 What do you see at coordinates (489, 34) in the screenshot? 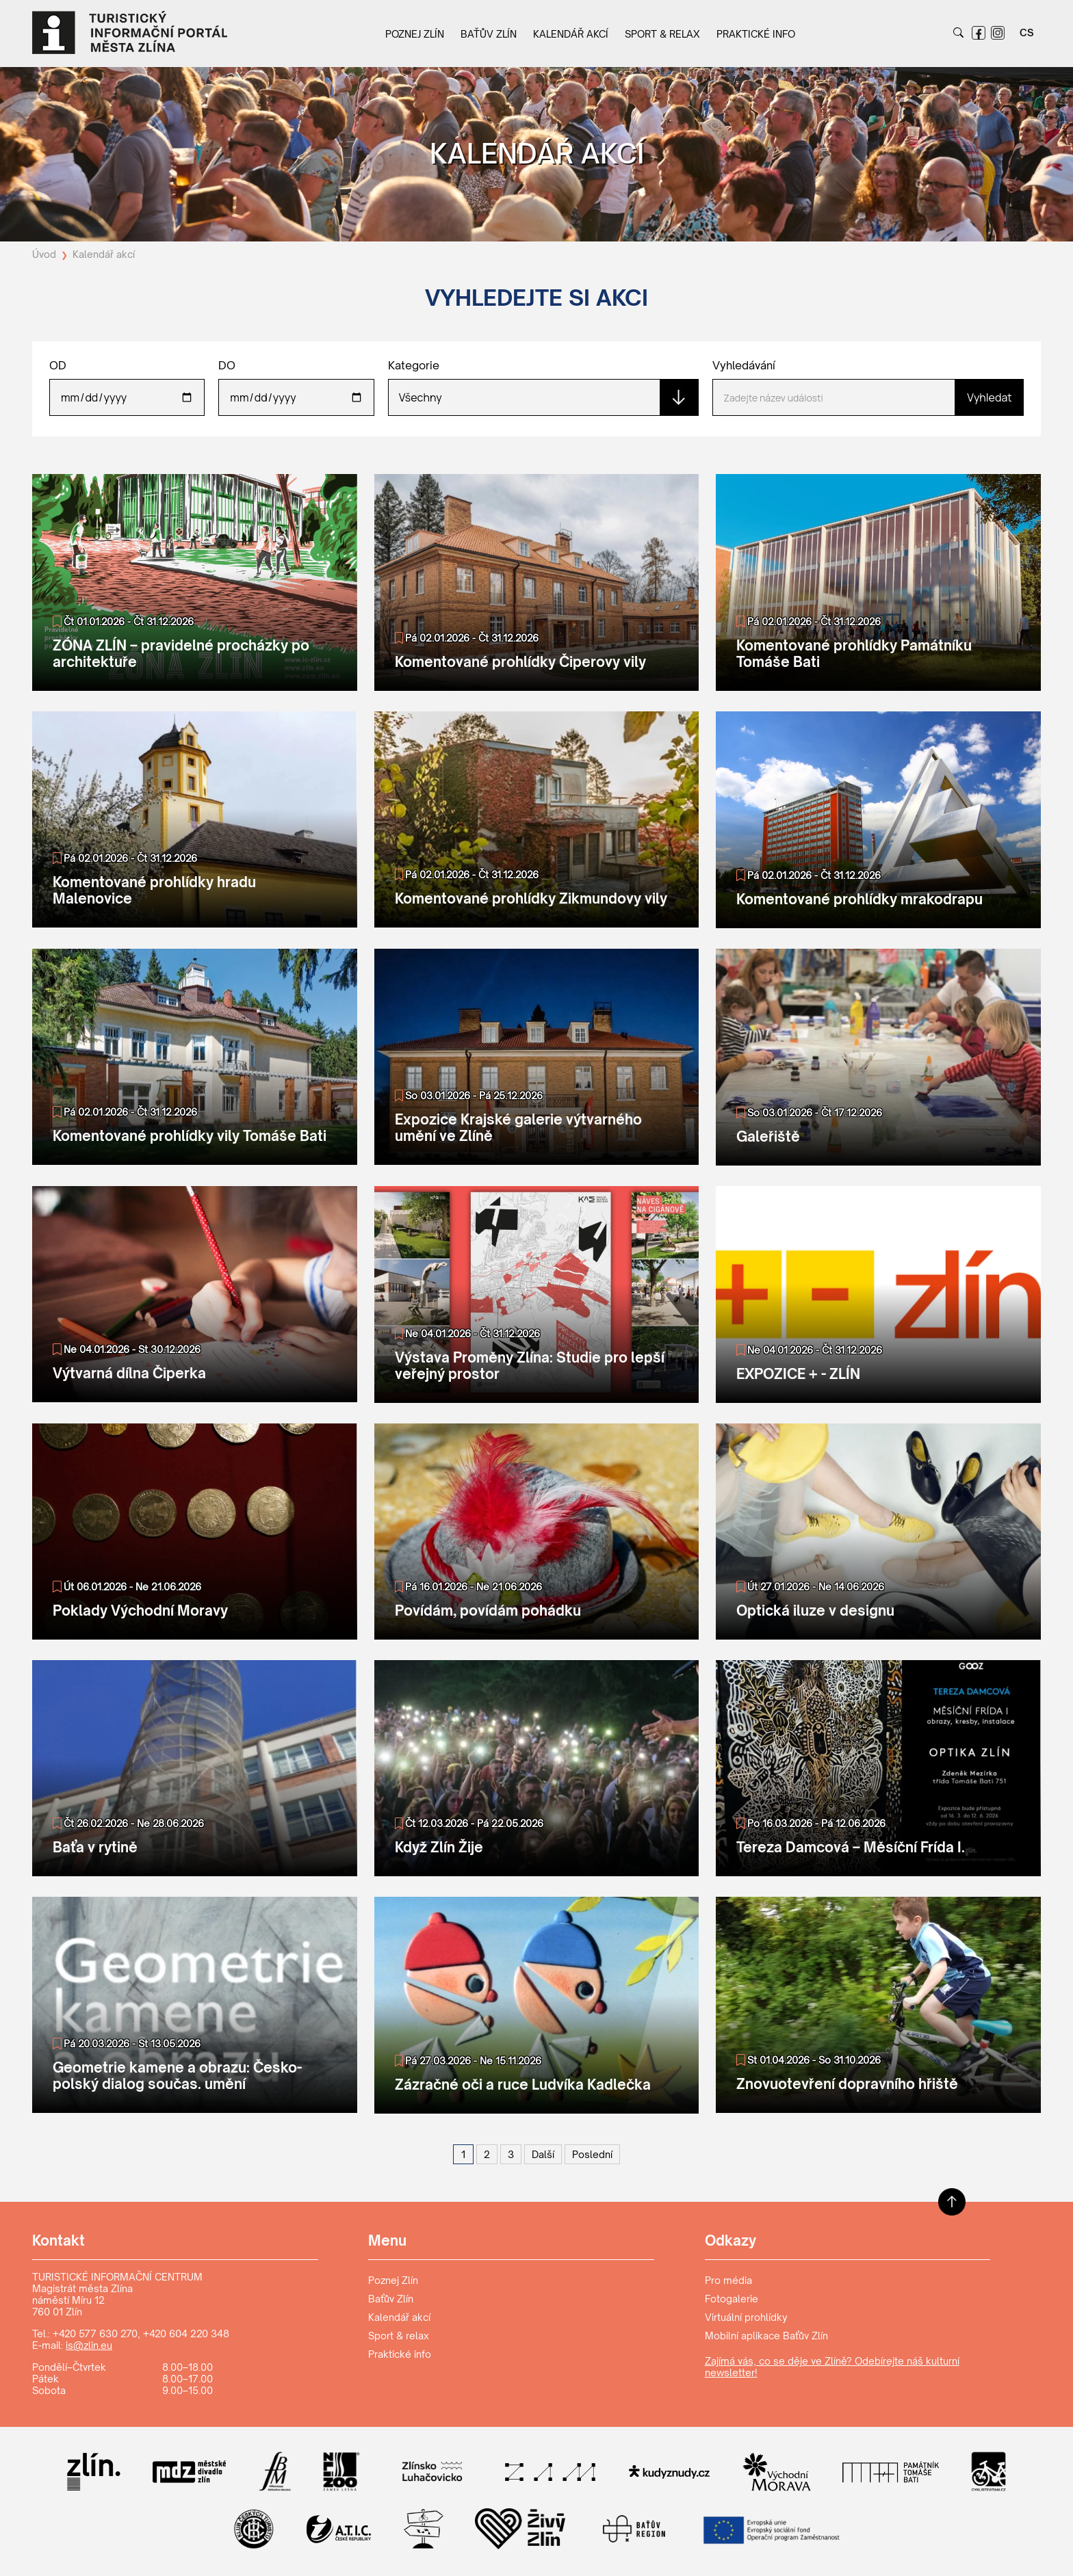
I see `Baťův Zlín` at bounding box center [489, 34].